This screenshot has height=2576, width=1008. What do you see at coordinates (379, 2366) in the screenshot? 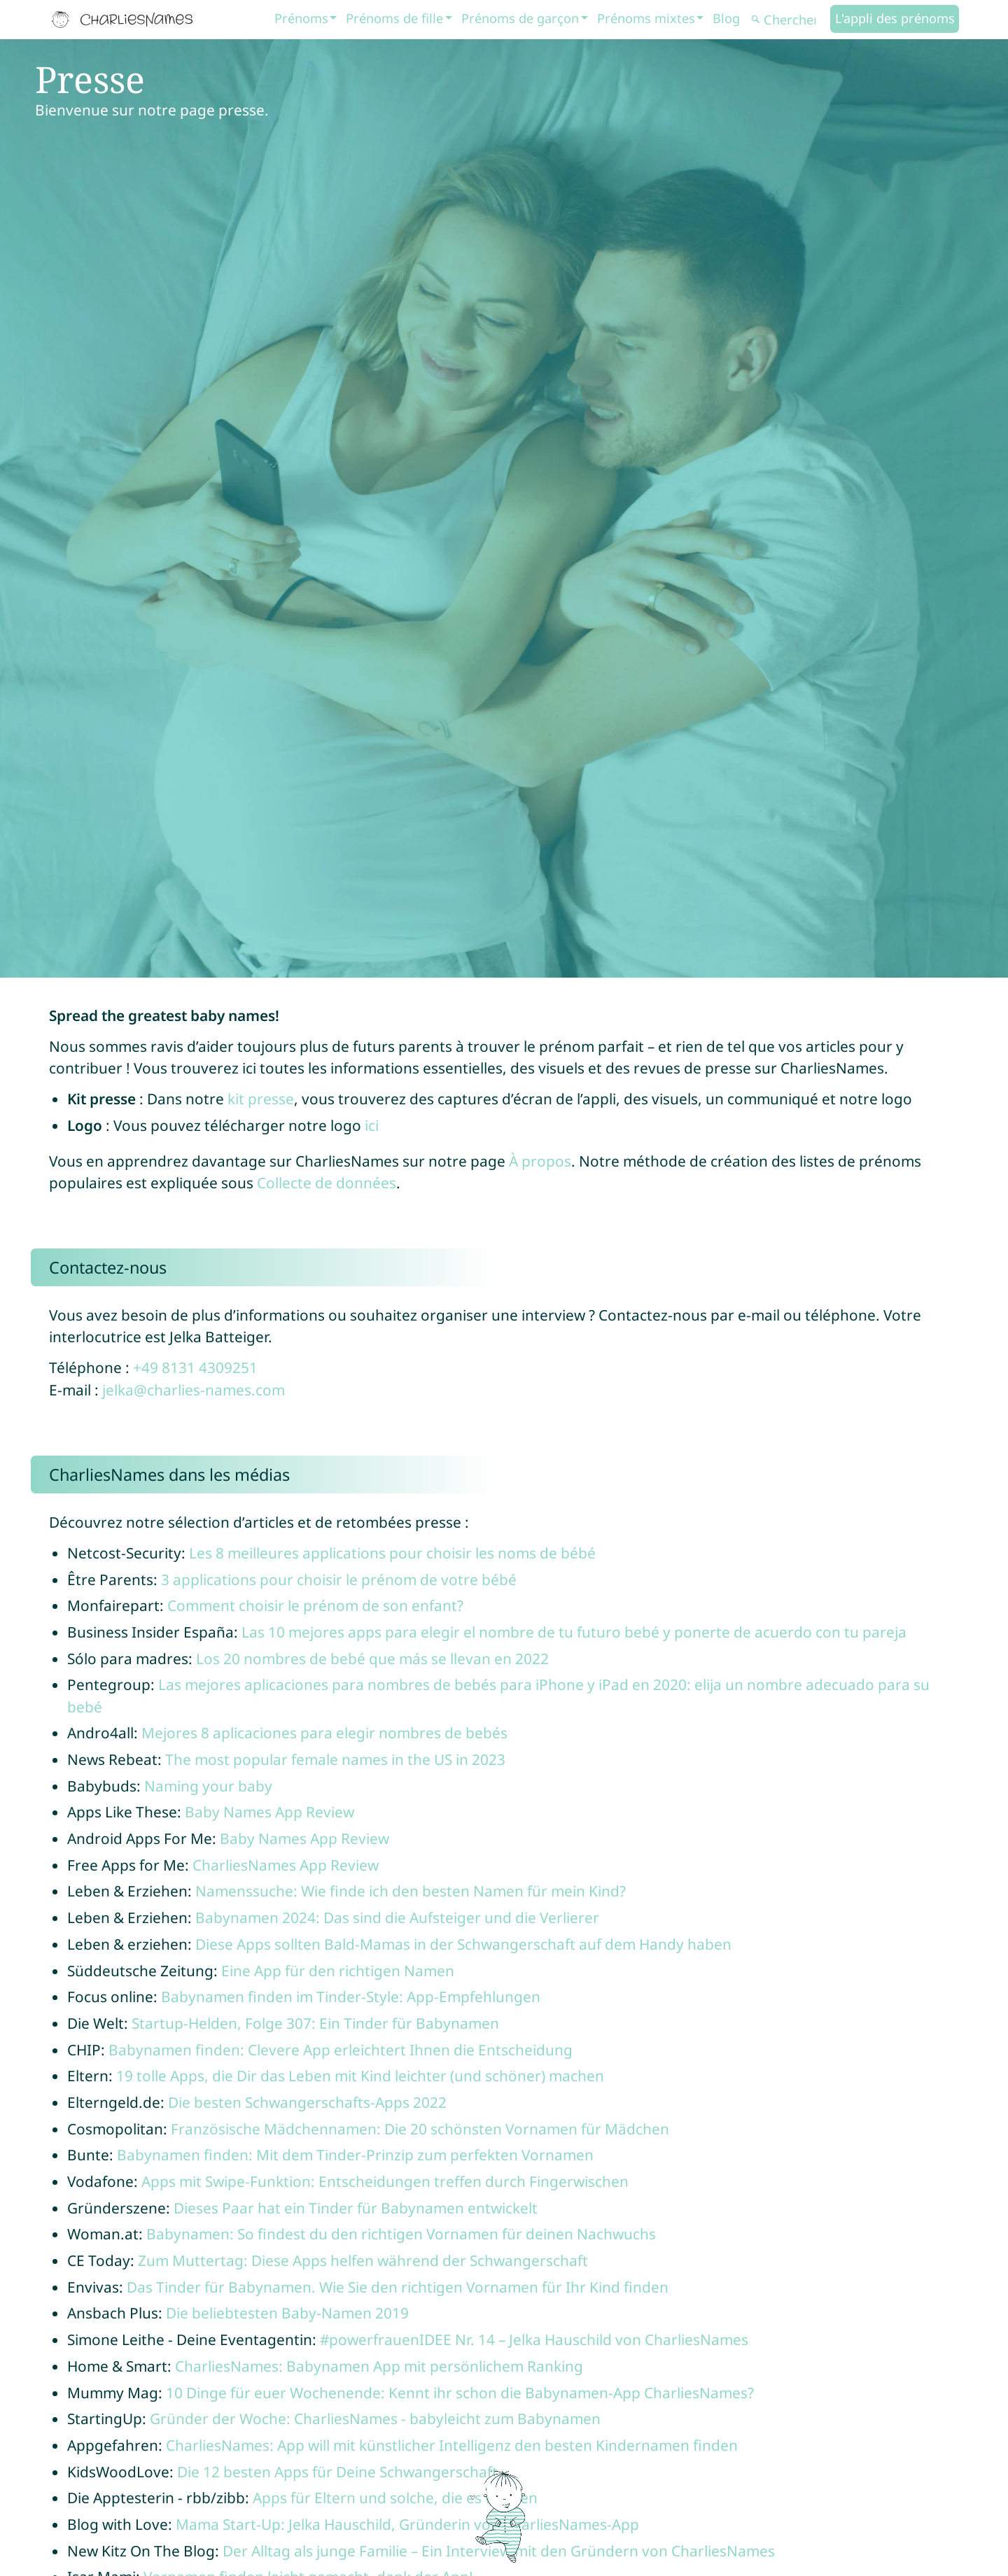
I see `CharliesNames: Babynamen App mit persönlichem Ranking` at bounding box center [379, 2366].